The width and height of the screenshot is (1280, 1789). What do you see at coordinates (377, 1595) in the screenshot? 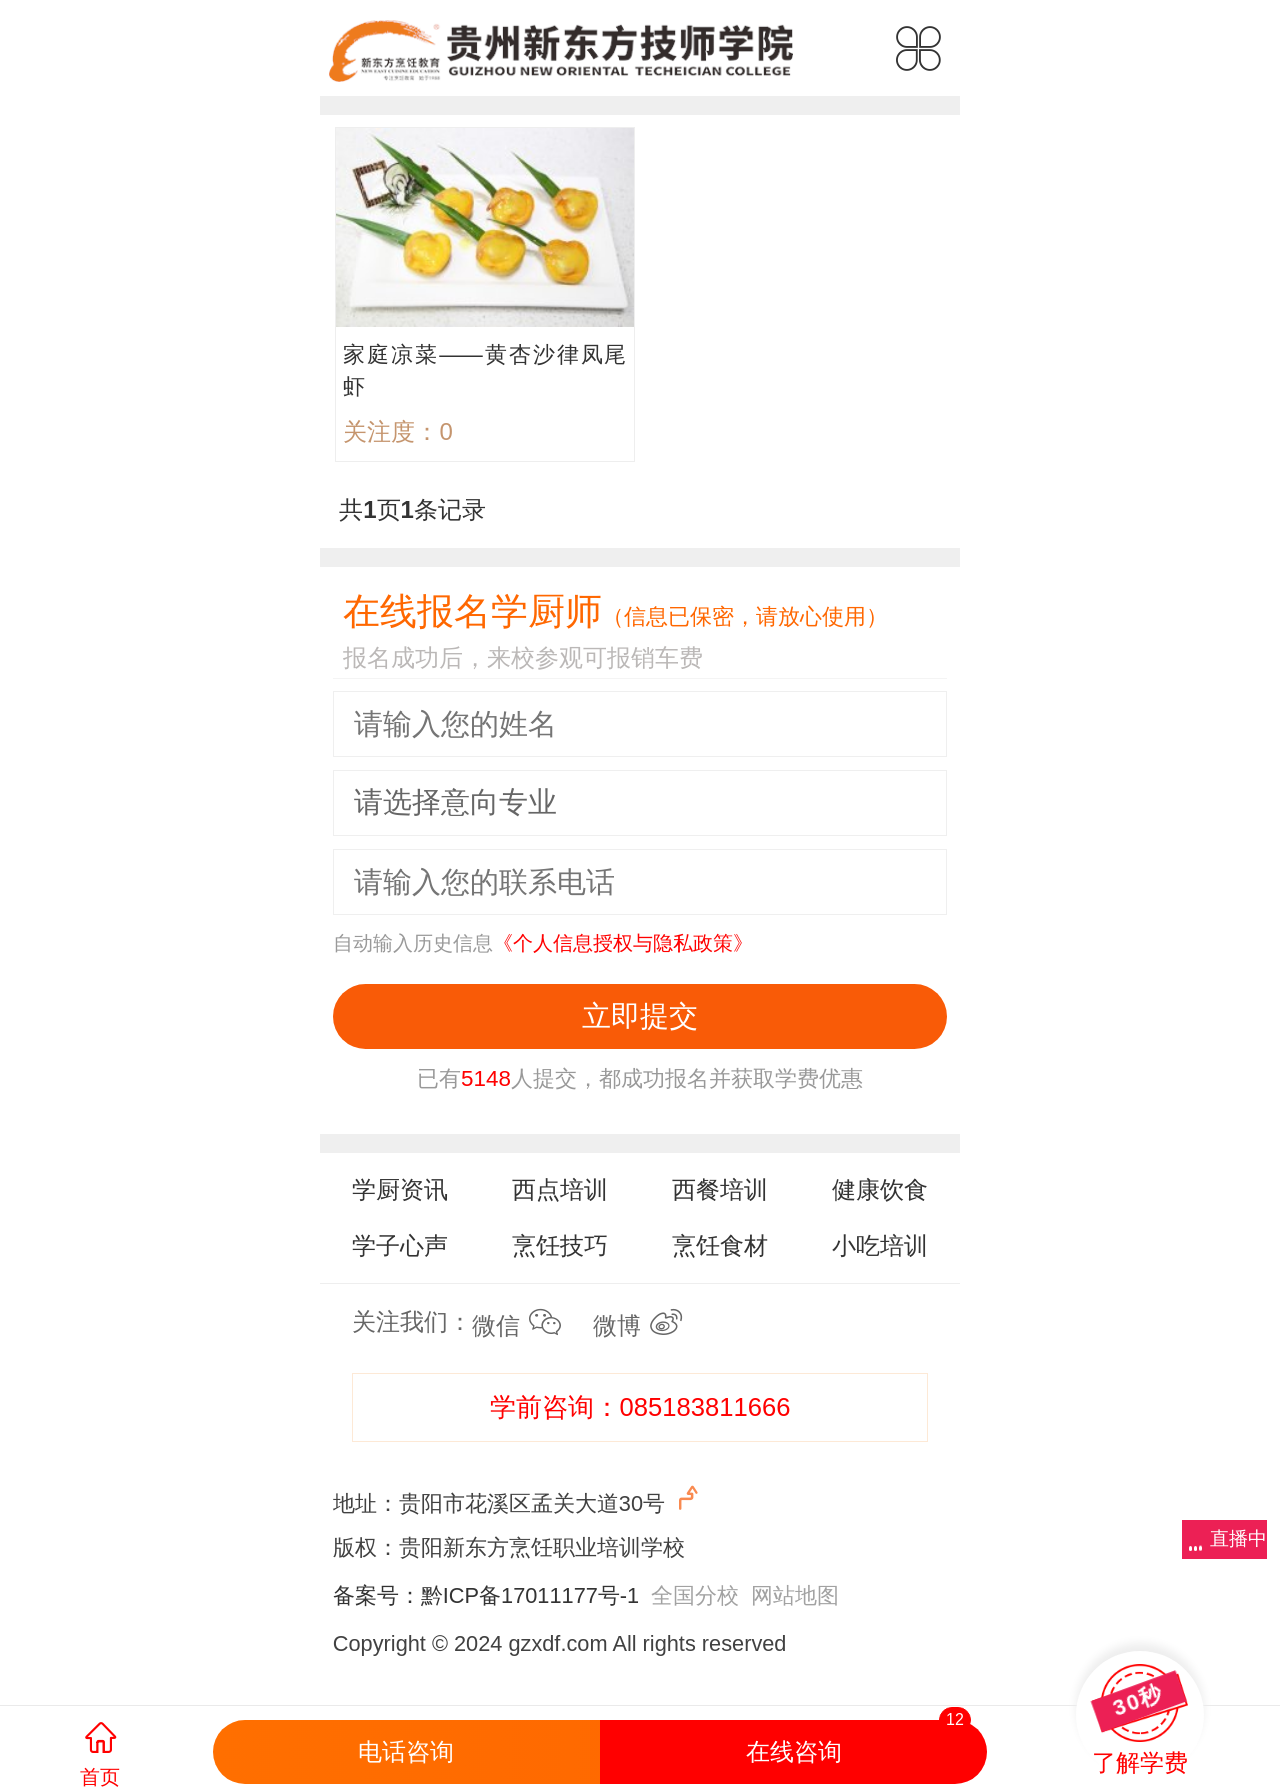
I see `备案号：` at bounding box center [377, 1595].